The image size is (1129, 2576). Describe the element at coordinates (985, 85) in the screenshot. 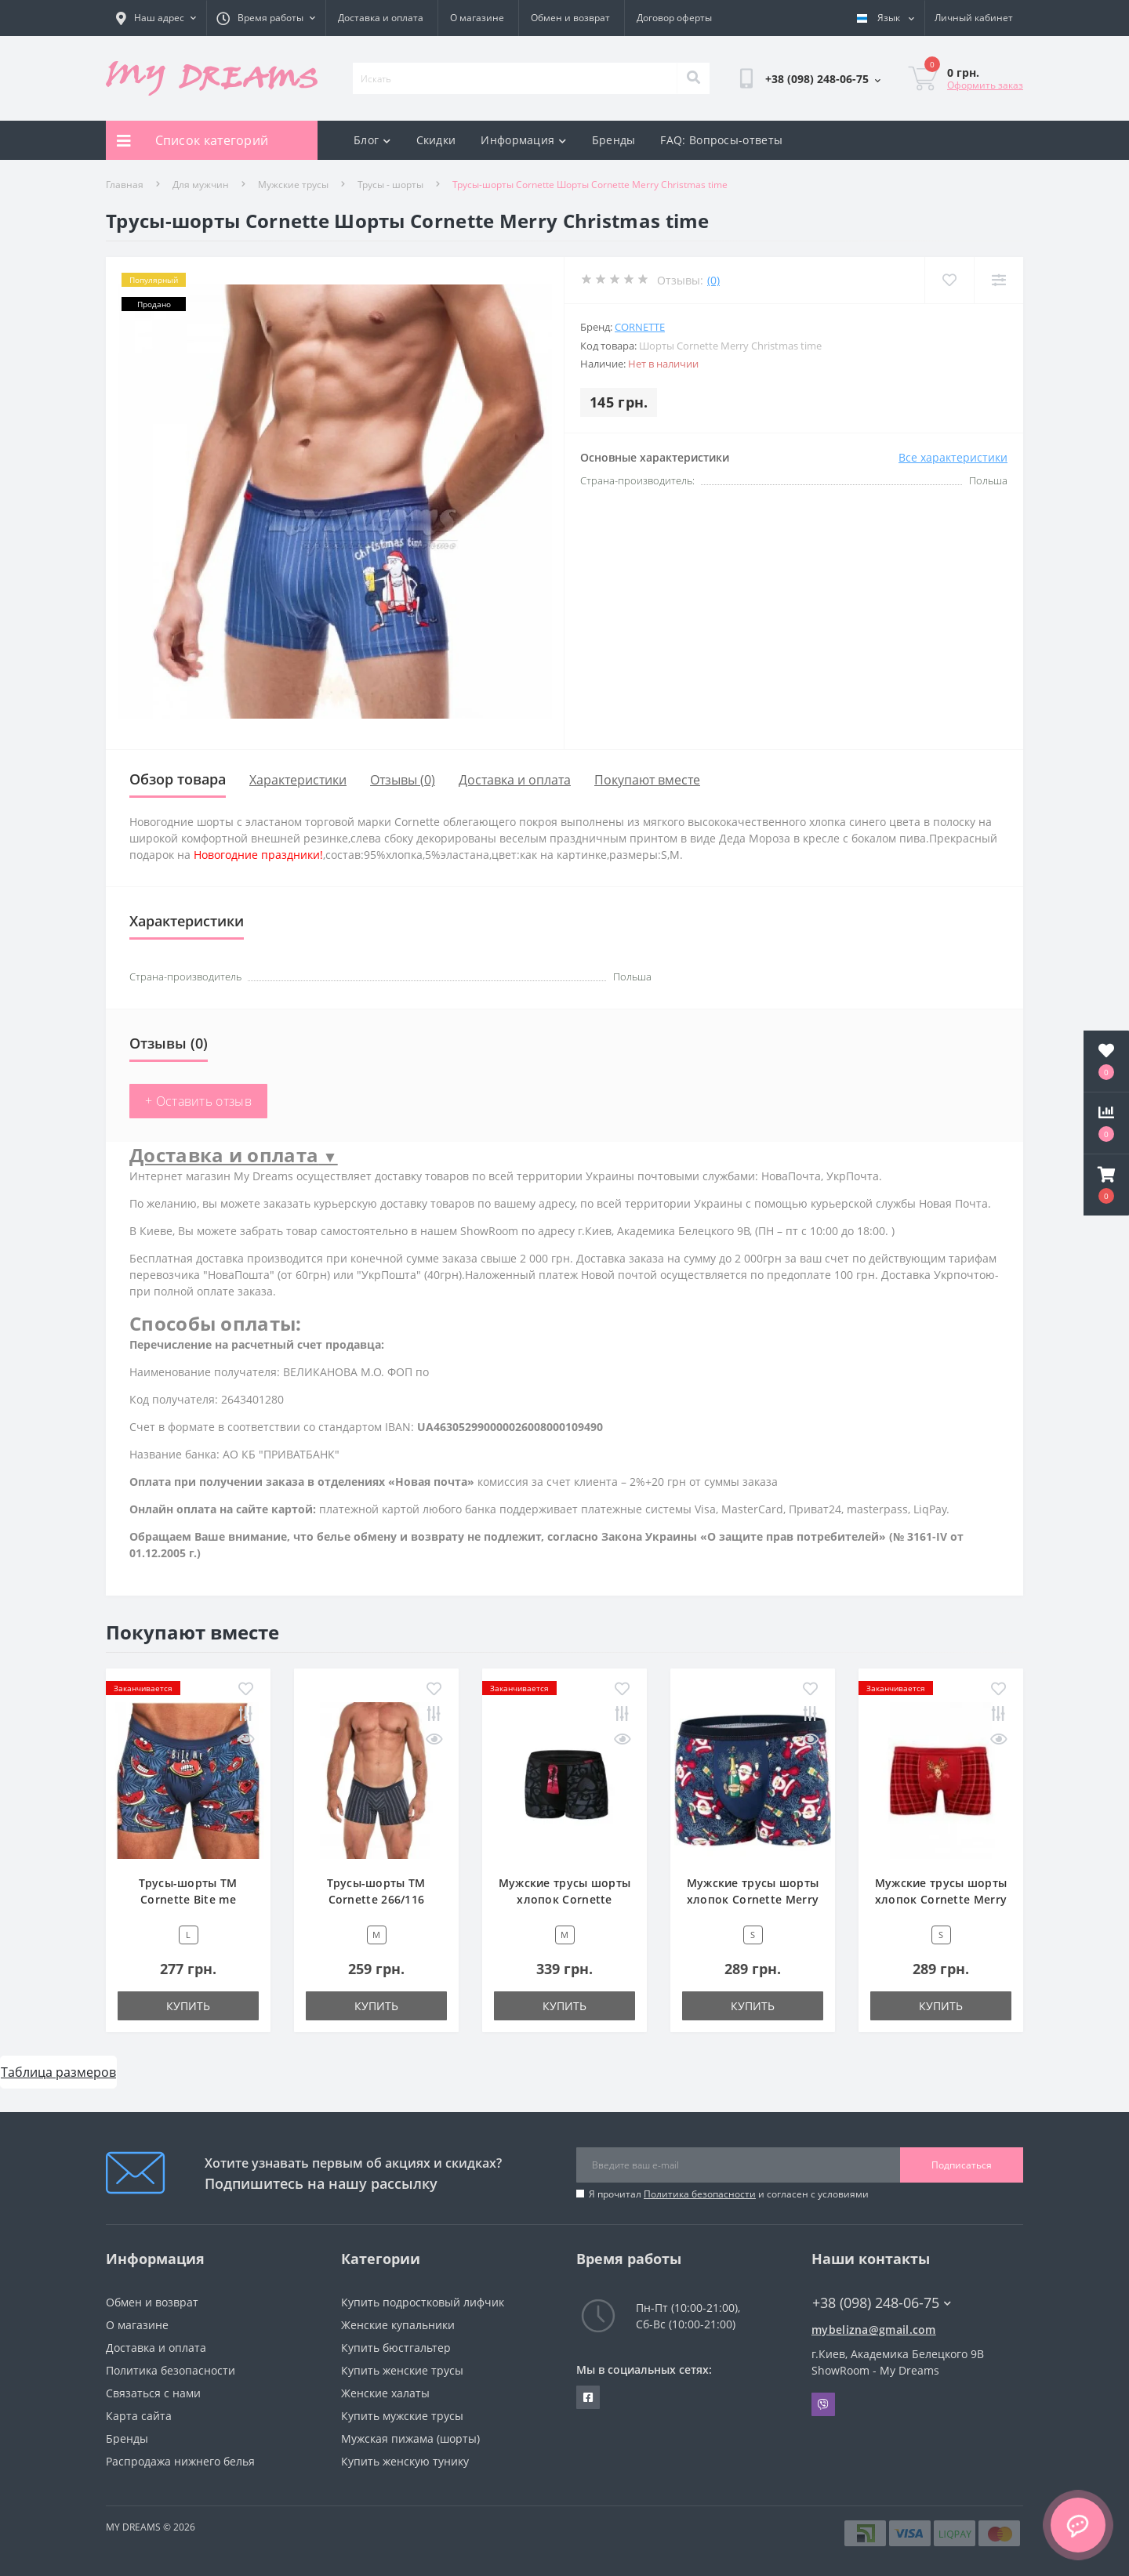

I see `Оформить заказ` at that location.